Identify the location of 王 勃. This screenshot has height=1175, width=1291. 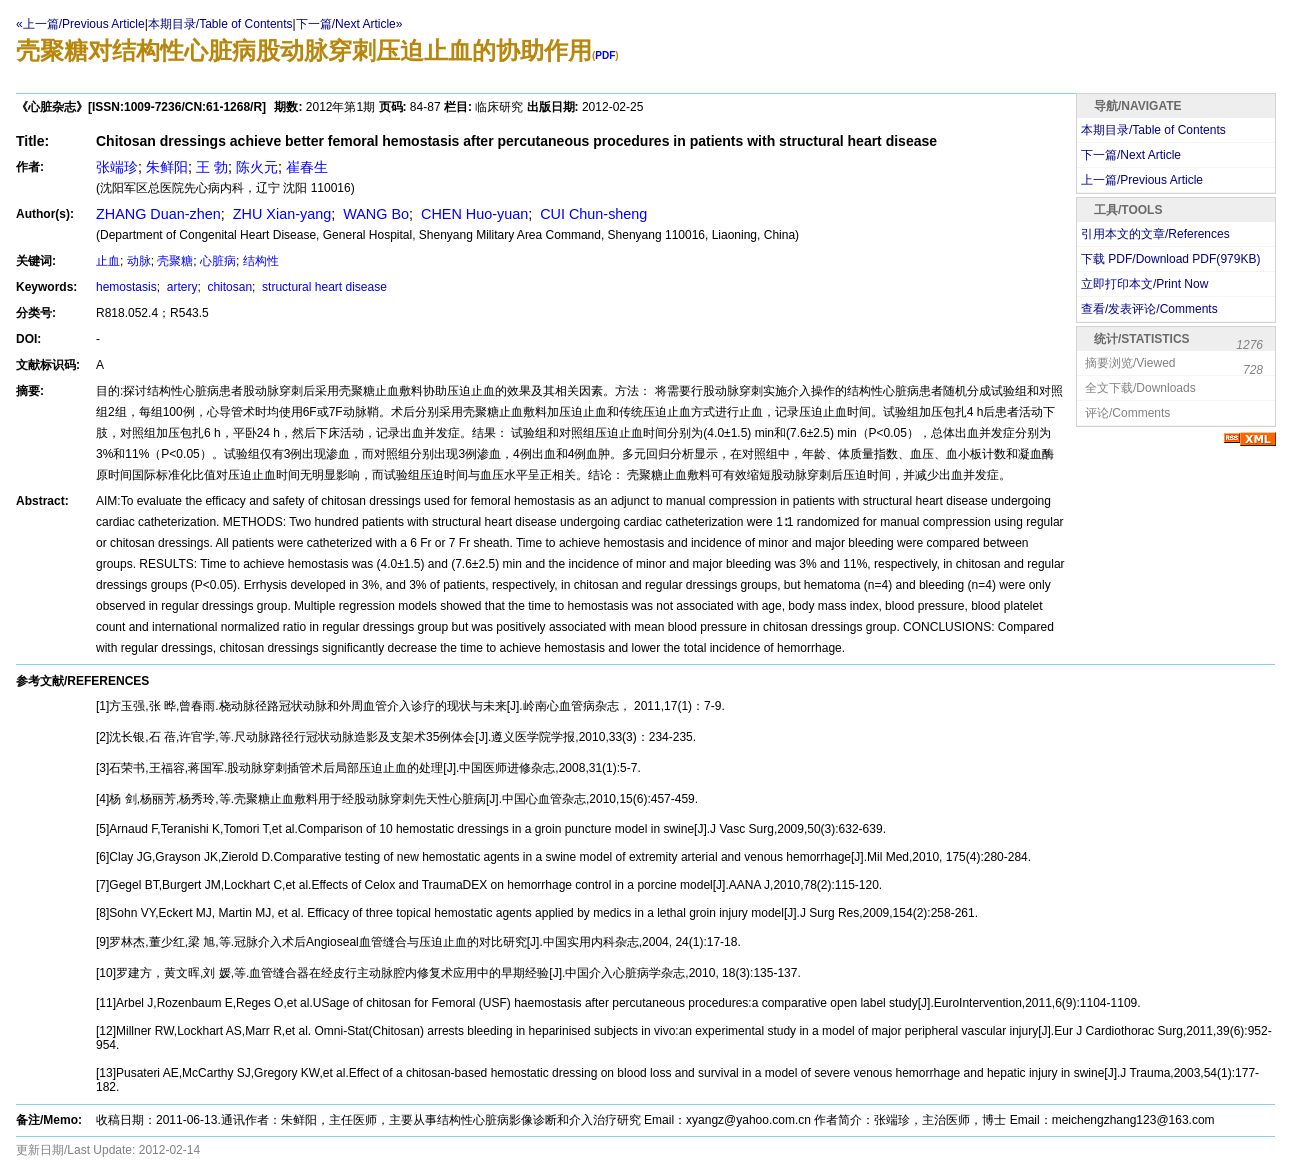
(212, 167).